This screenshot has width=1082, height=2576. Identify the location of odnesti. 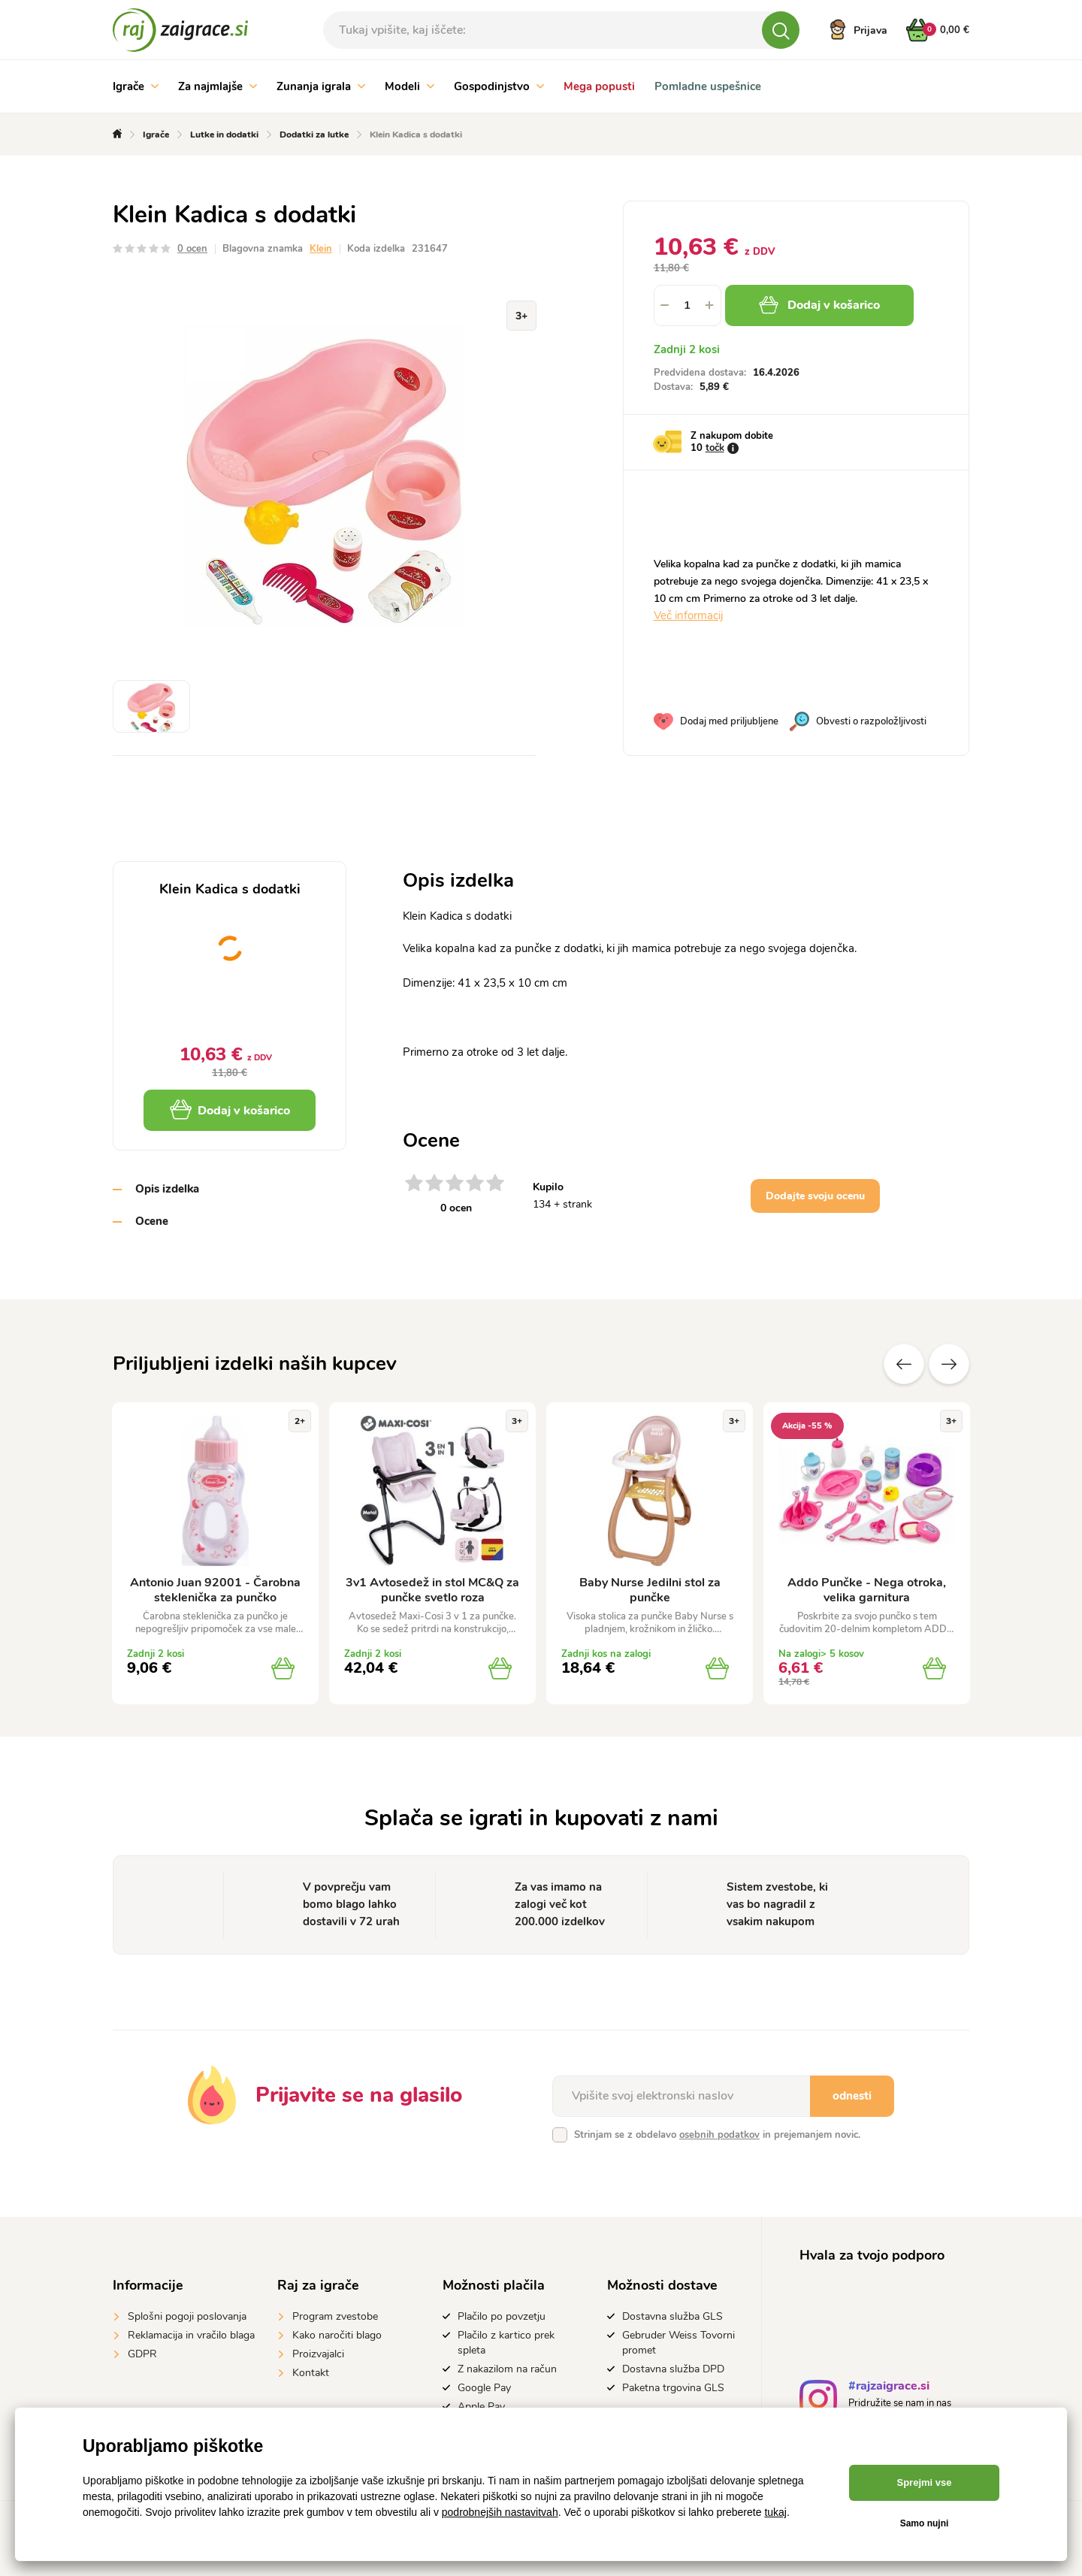
(852, 2095).